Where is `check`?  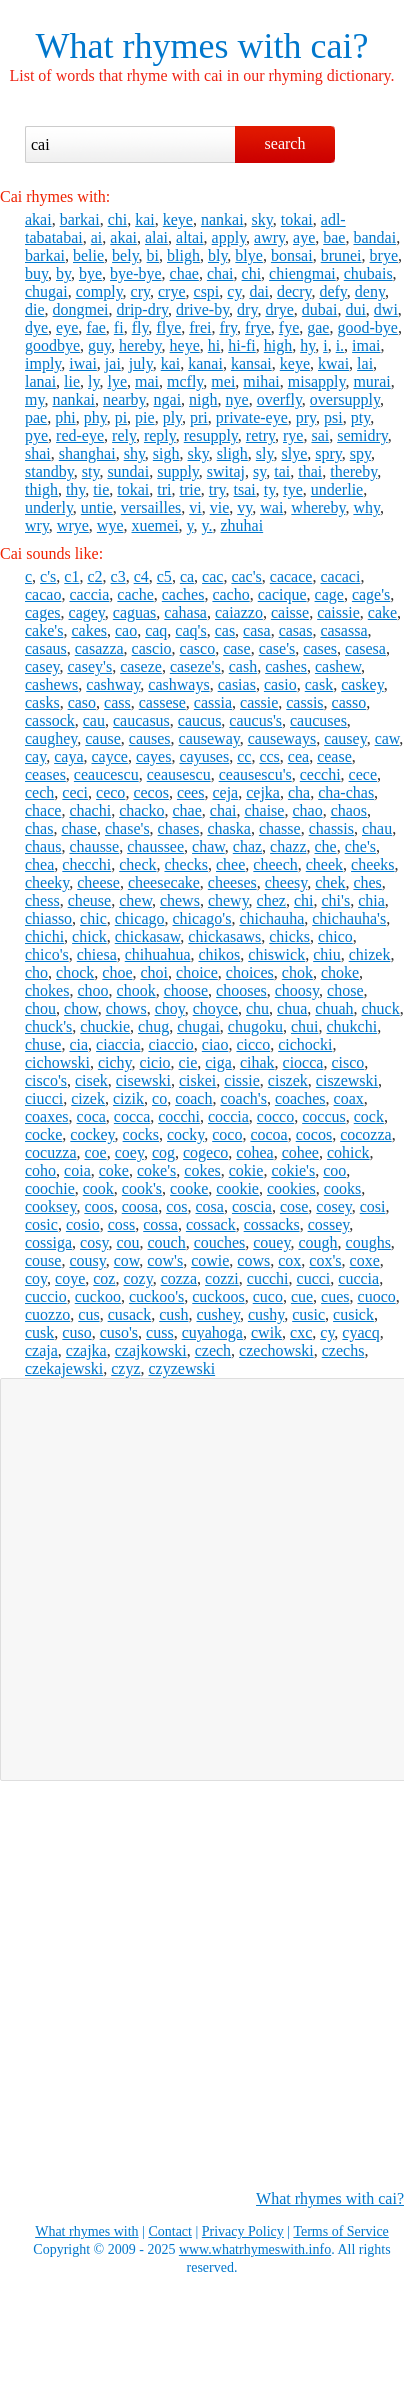 check is located at coordinates (137, 864).